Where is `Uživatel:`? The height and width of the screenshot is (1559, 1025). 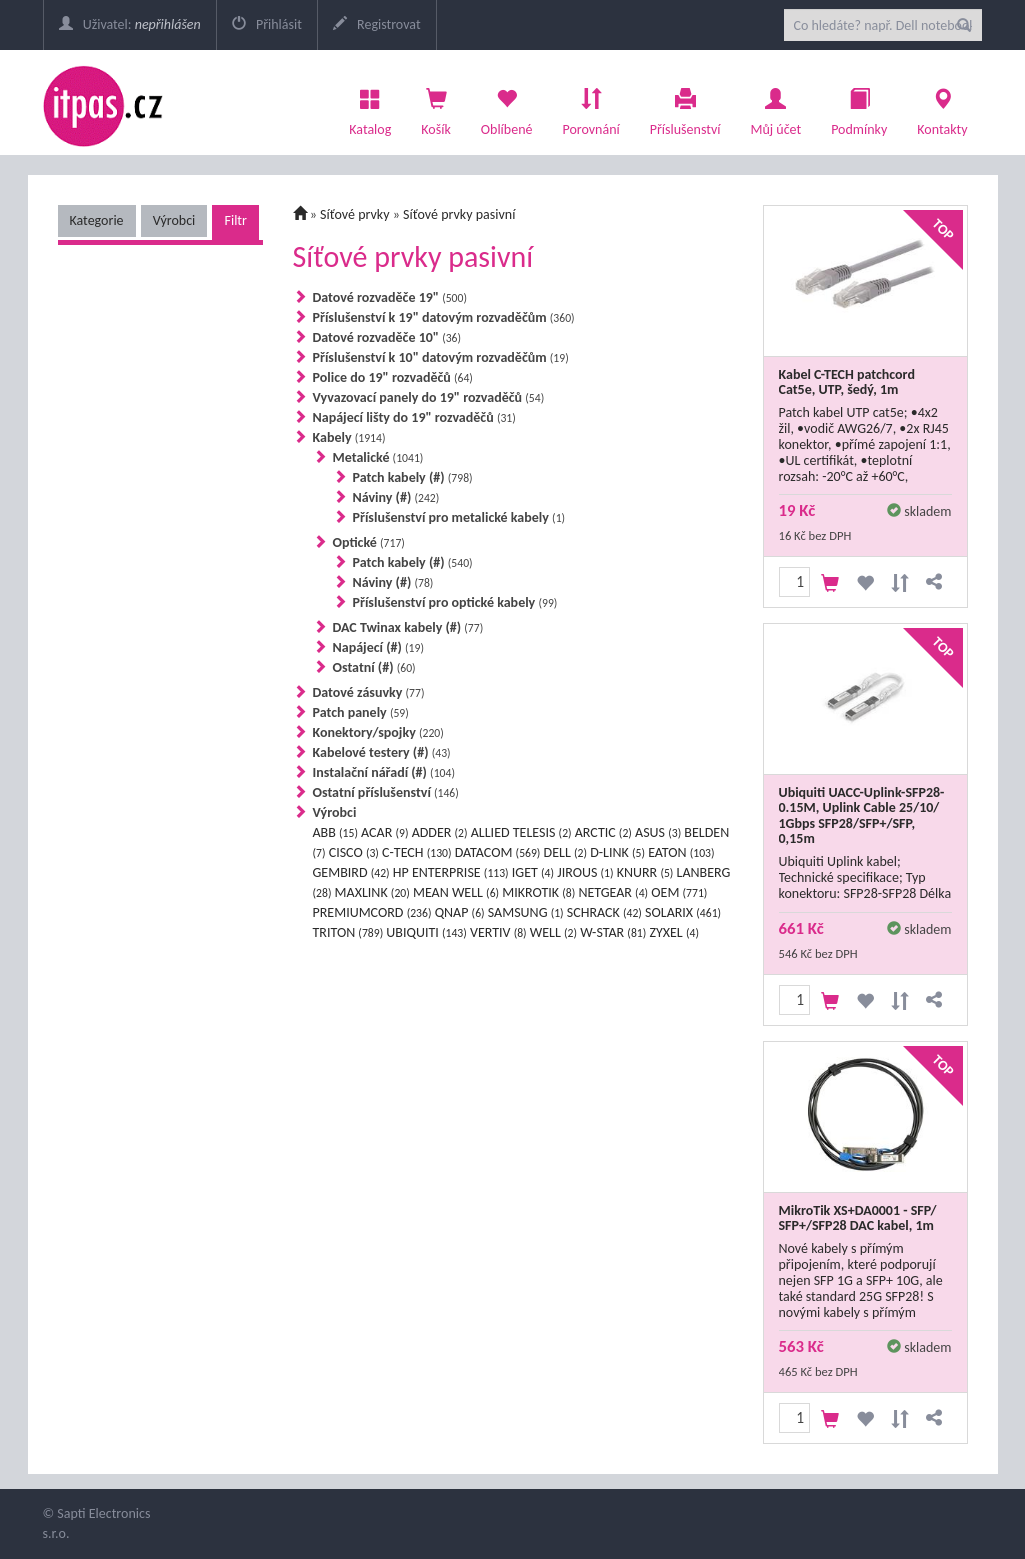
Uživatel: is located at coordinates (130, 24).